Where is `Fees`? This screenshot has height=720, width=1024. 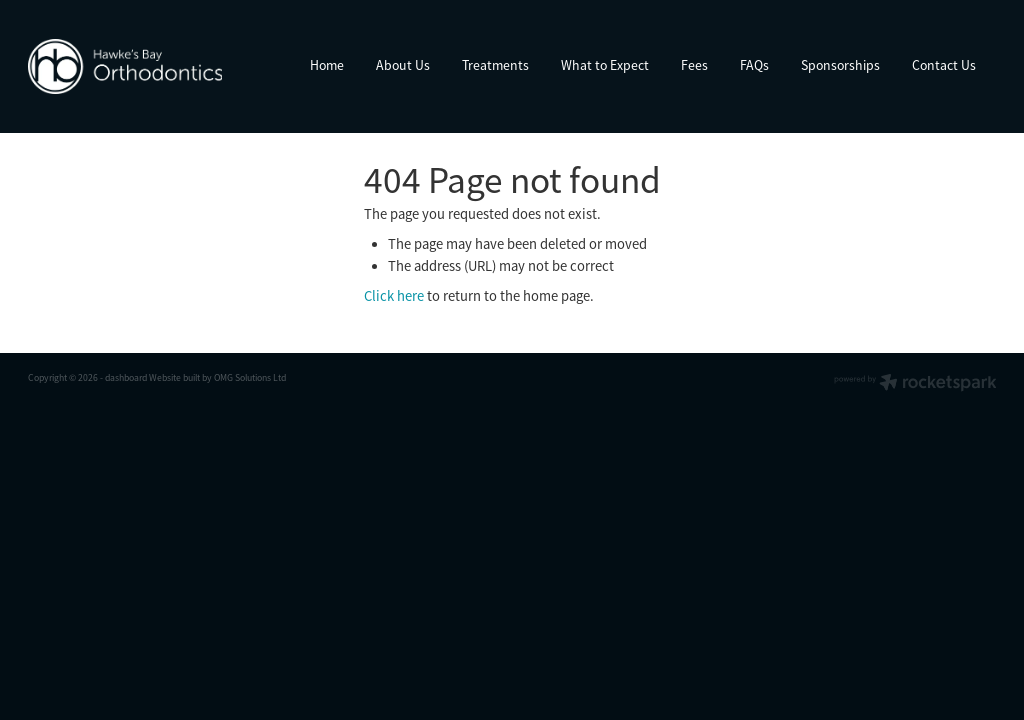
Fees is located at coordinates (694, 65).